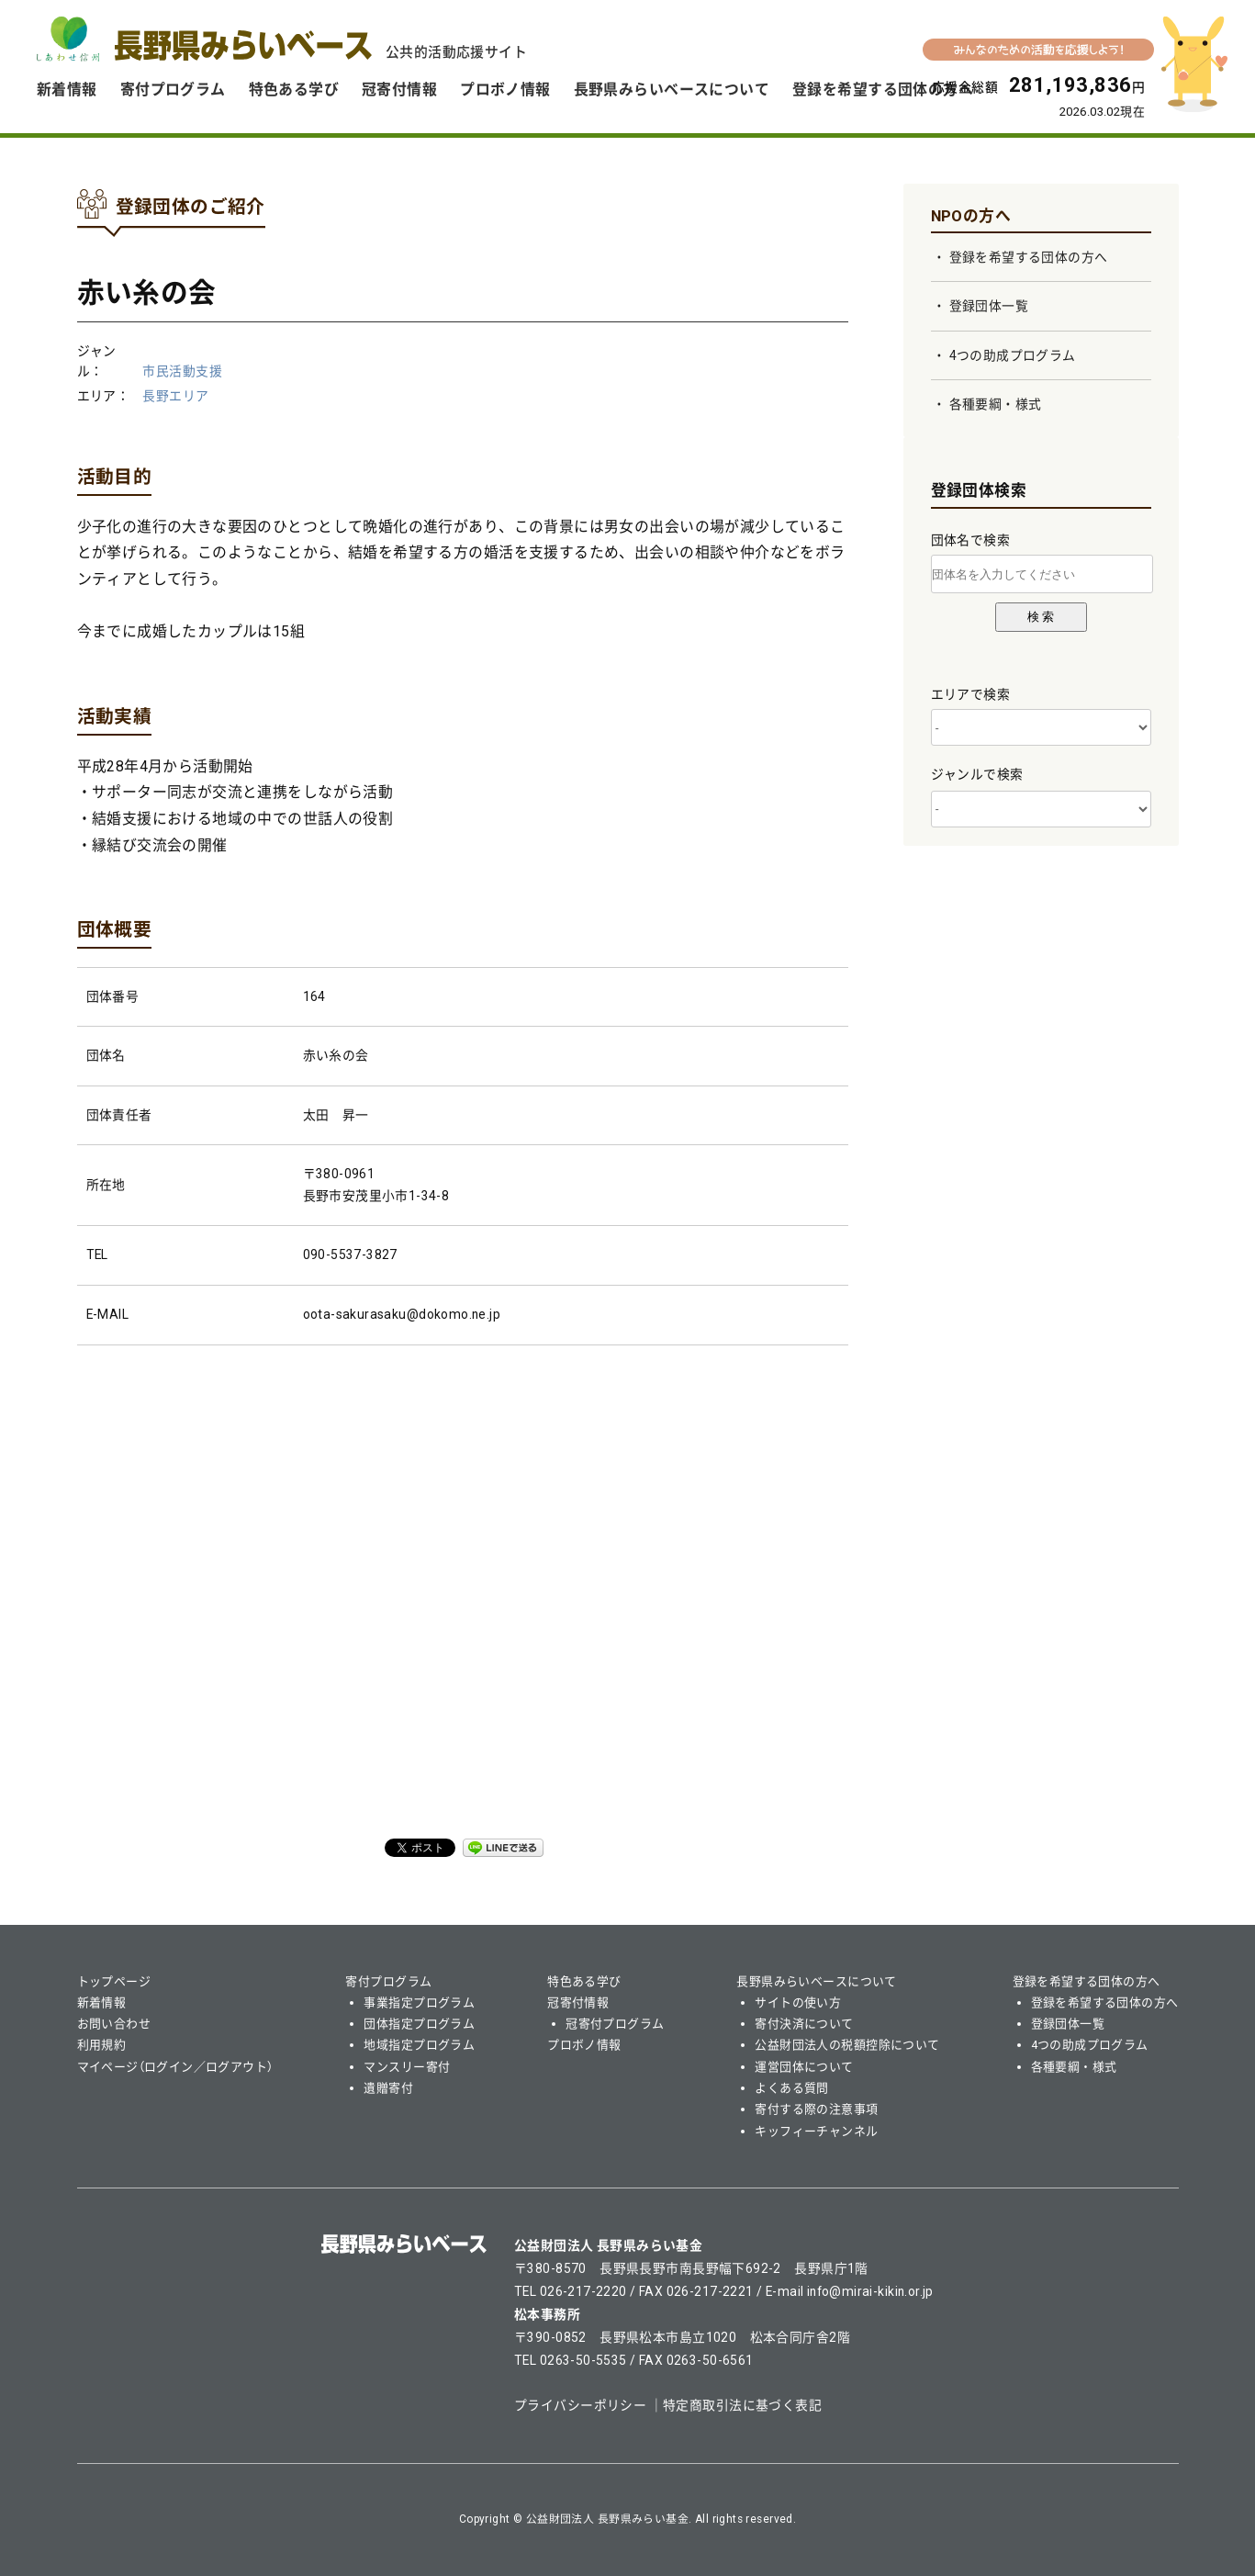 The image size is (1255, 2576). What do you see at coordinates (175, 395) in the screenshot?
I see `長野エリア` at bounding box center [175, 395].